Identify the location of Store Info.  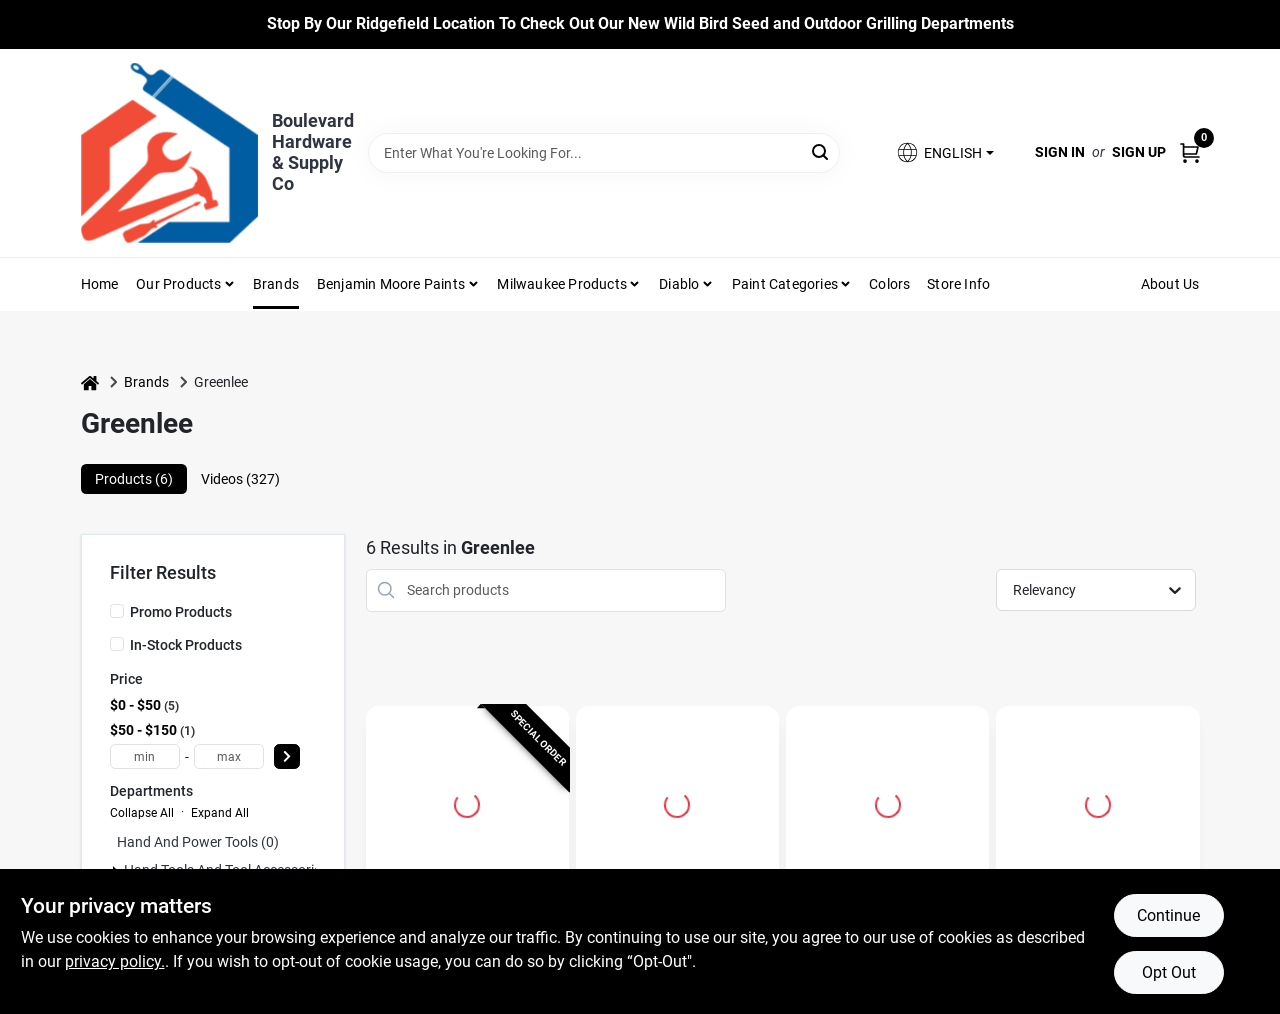
(958, 284).